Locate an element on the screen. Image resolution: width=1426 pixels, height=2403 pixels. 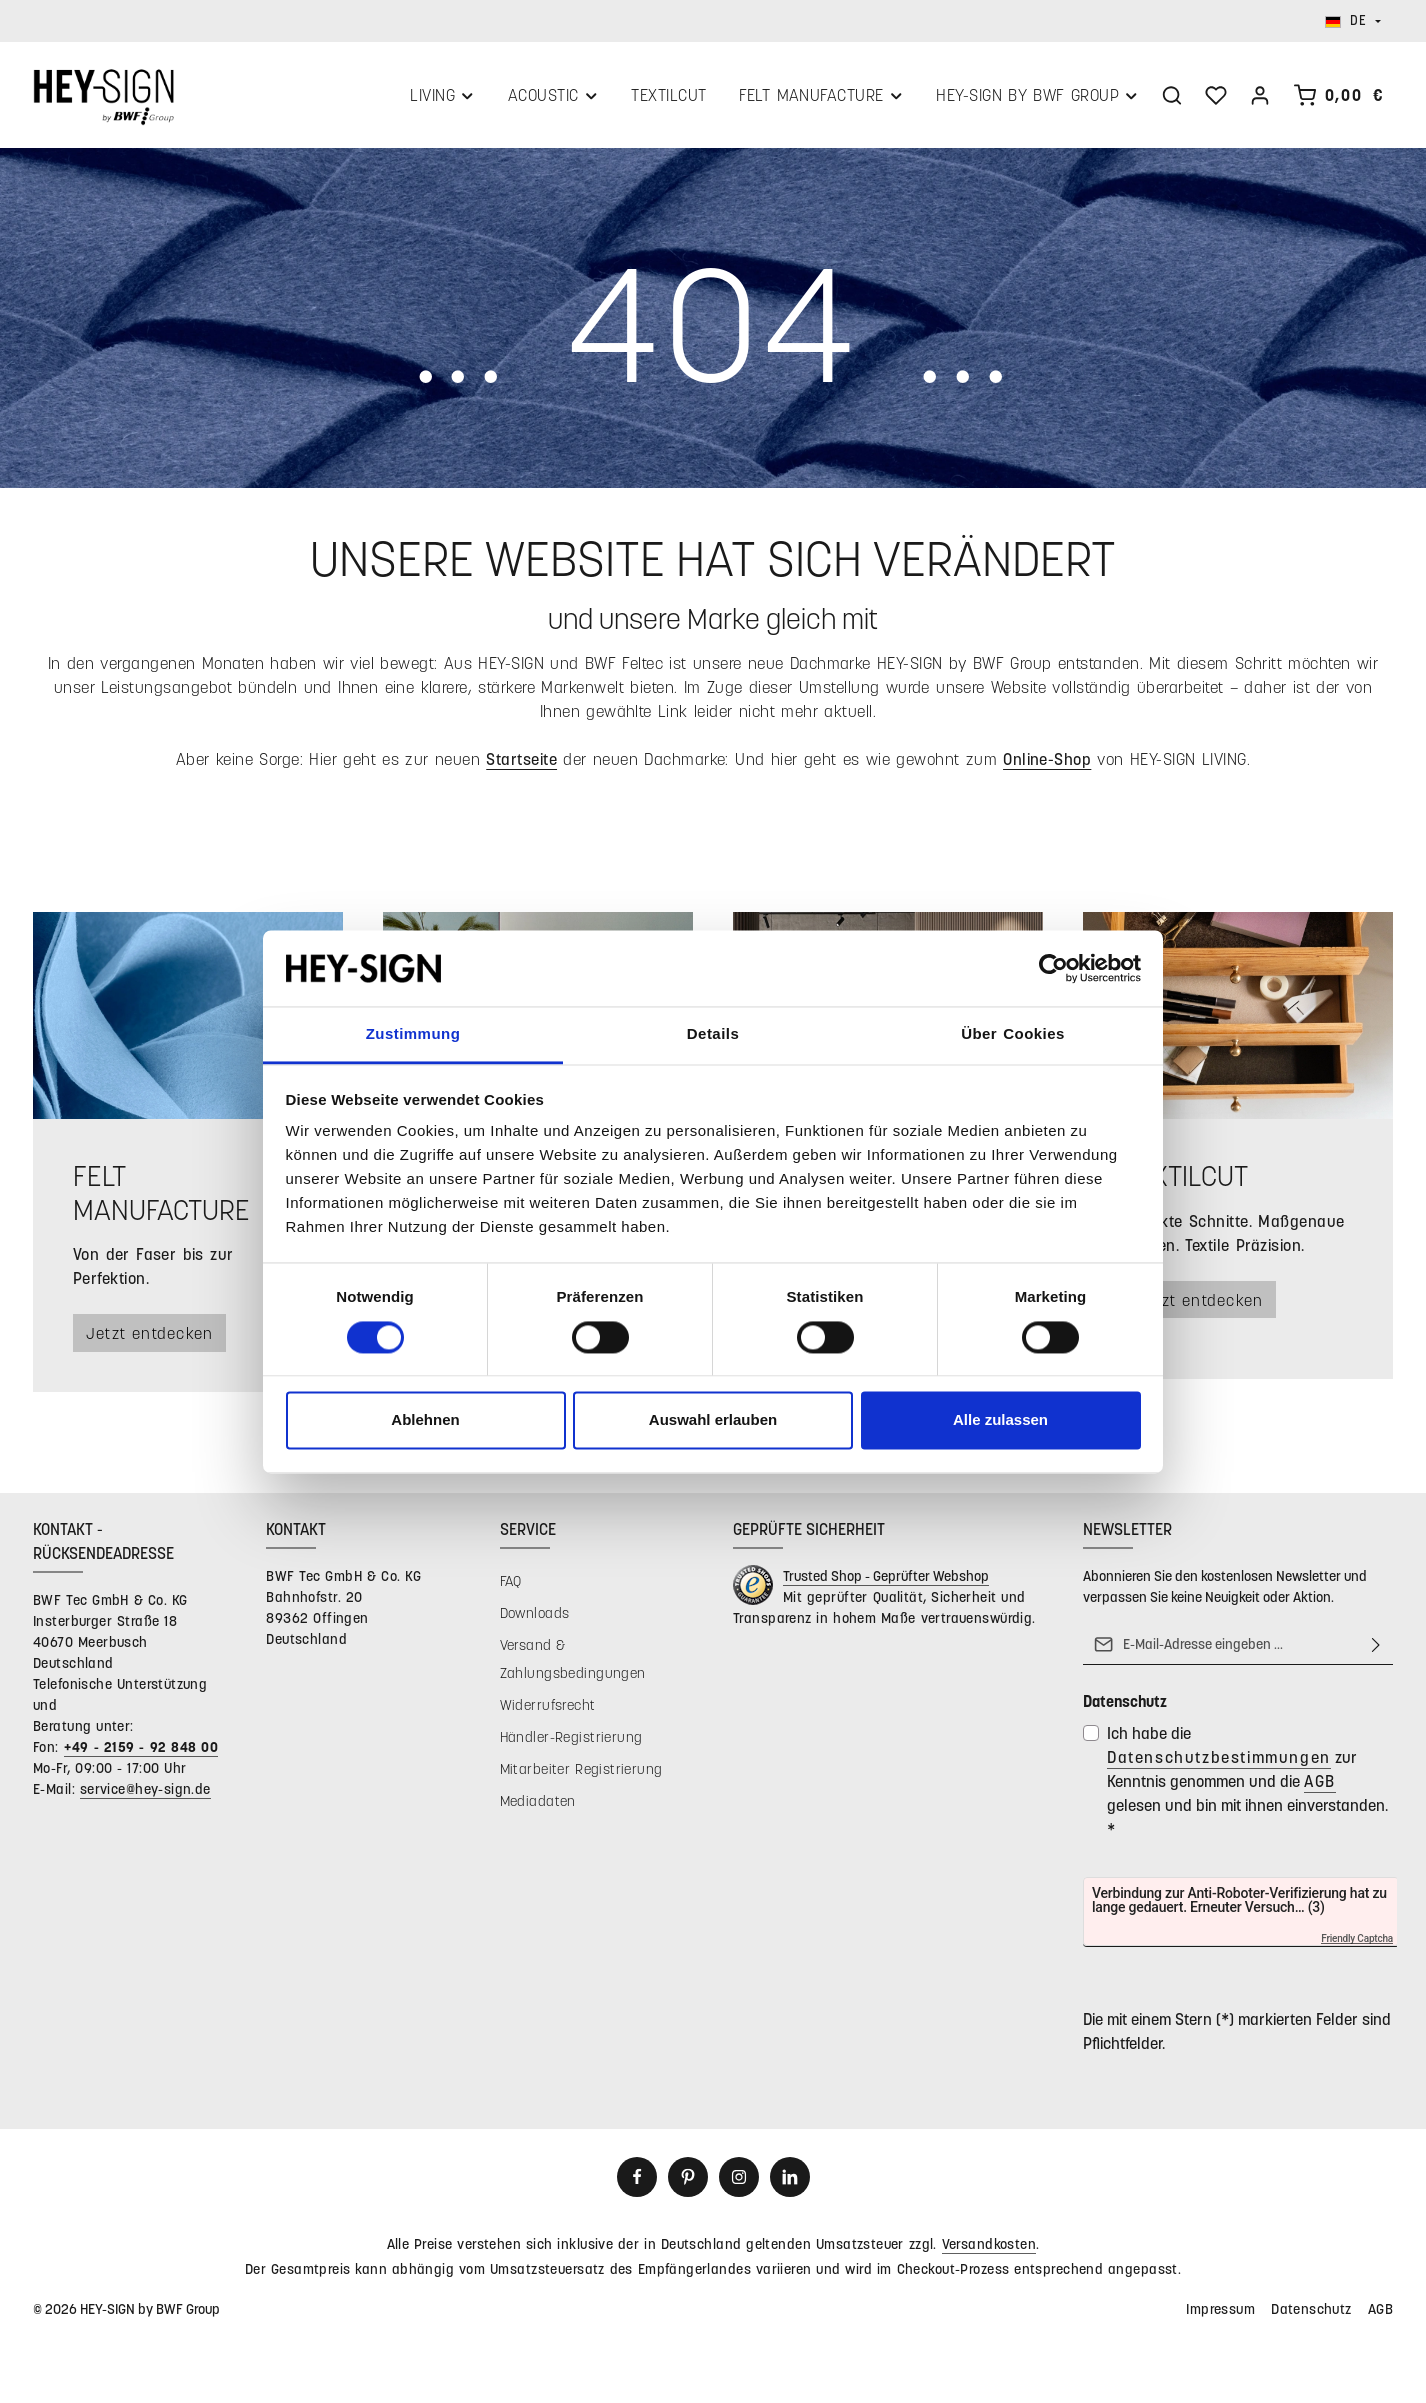
Über Cookies [tab] is located at coordinates (1013, 1034).